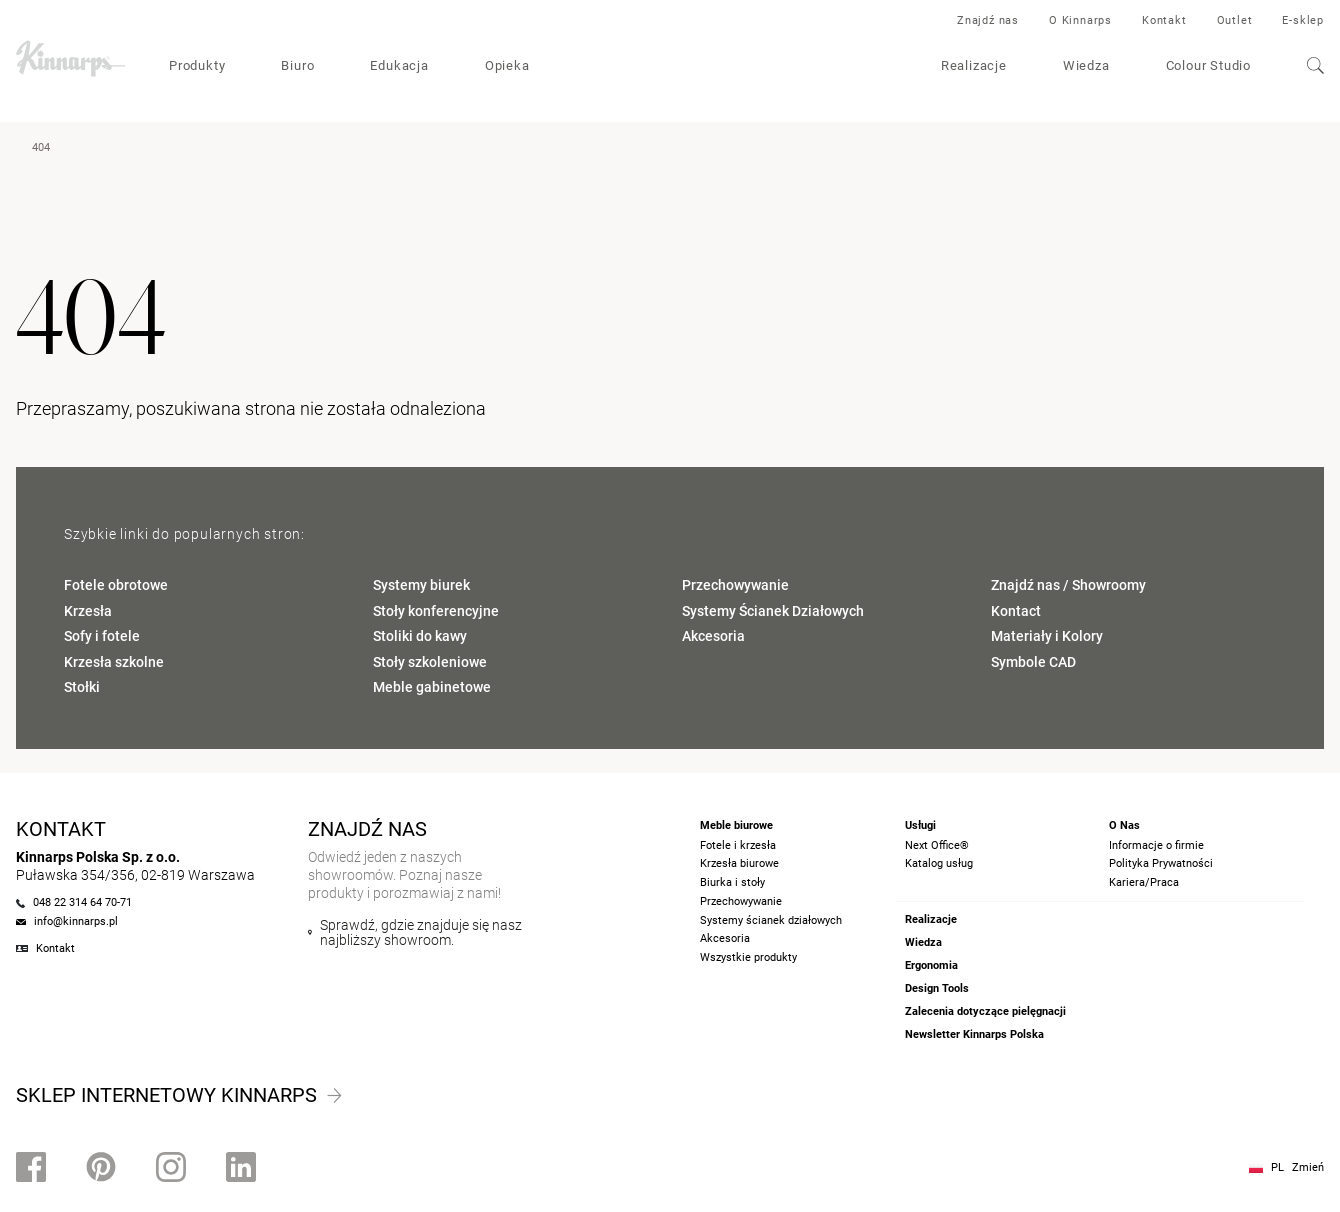 The width and height of the screenshot is (1340, 1212). Describe the element at coordinates (420, 636) in the screenshot. I see `Stoliki do kawy` at that location.